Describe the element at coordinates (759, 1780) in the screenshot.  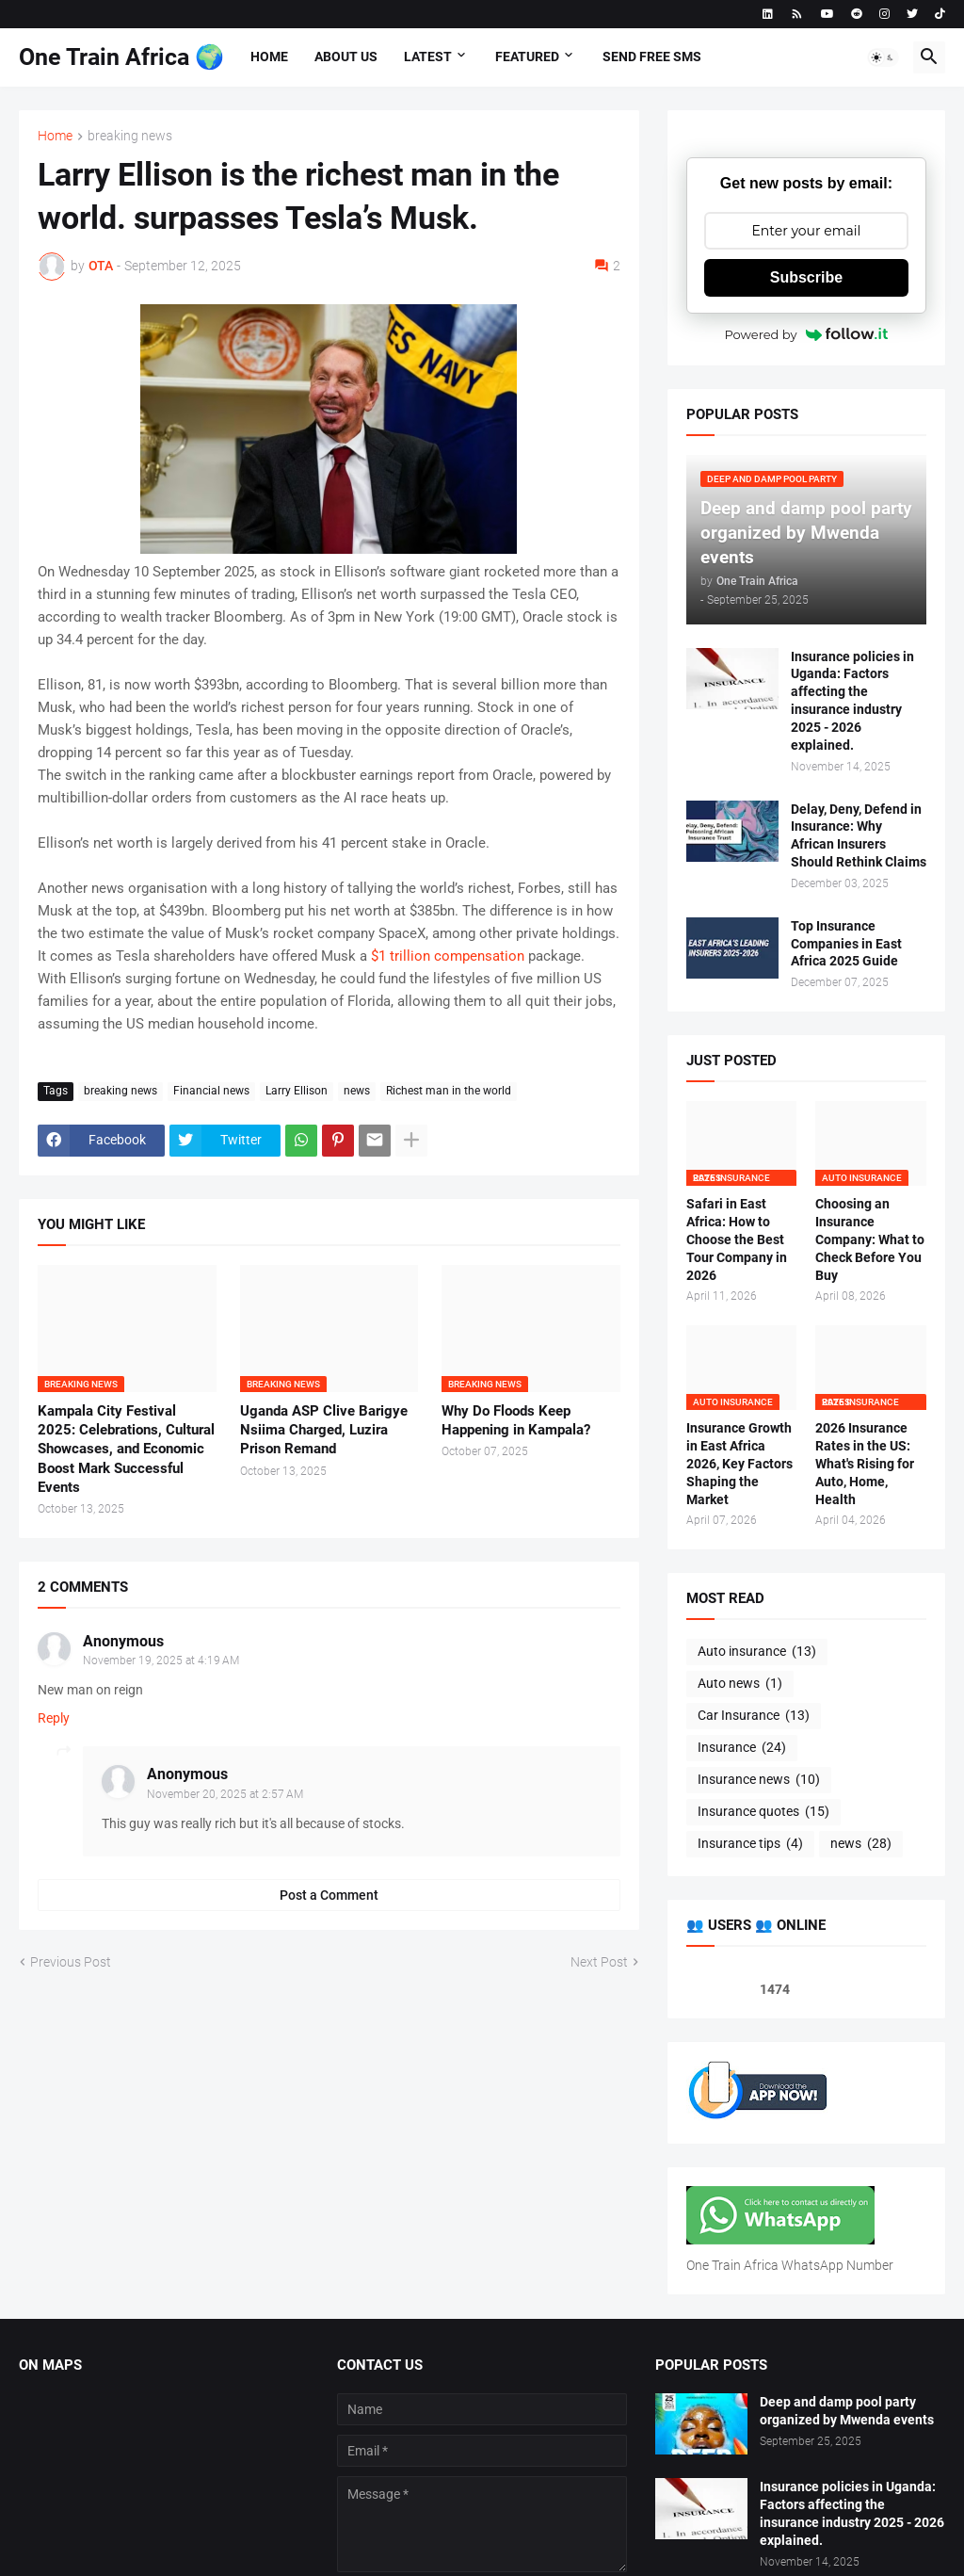
I see `Insurance news` at that location.